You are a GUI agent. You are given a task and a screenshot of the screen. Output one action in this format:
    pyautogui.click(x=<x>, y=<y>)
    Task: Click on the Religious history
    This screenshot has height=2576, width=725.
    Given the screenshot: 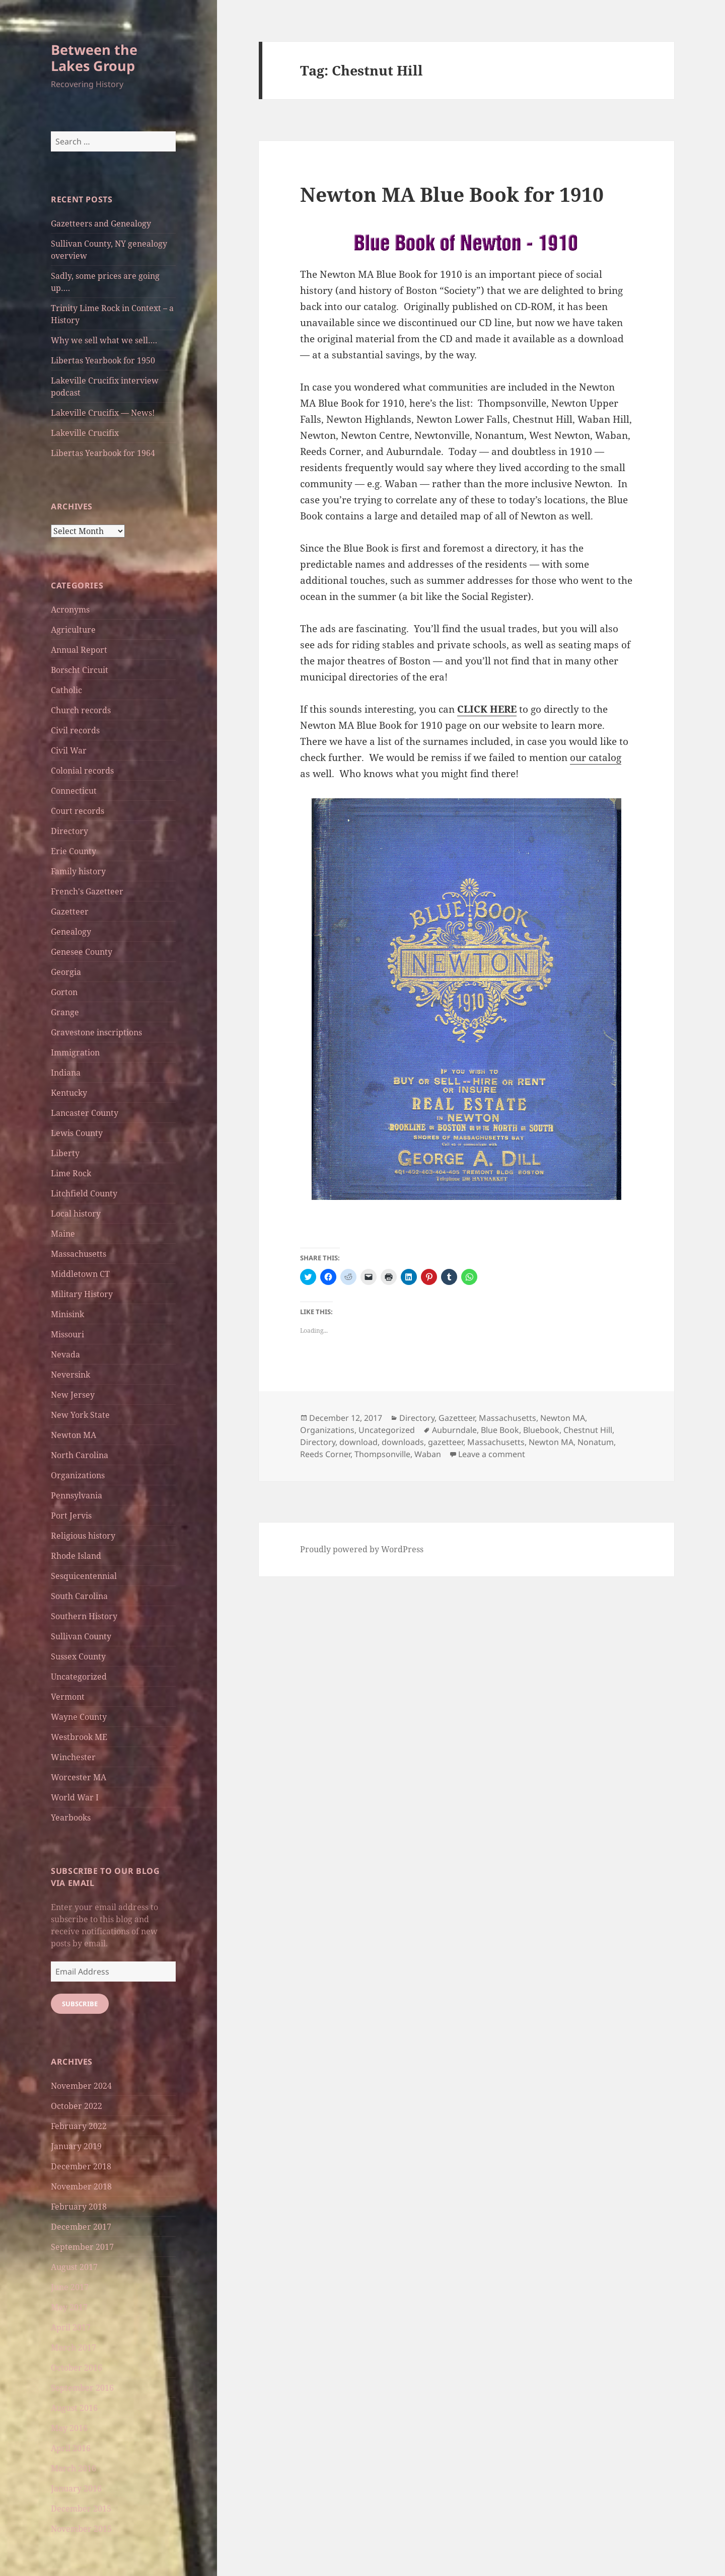 What is the action you would take?
    pyautogui.click(x=83, y=1535)
    